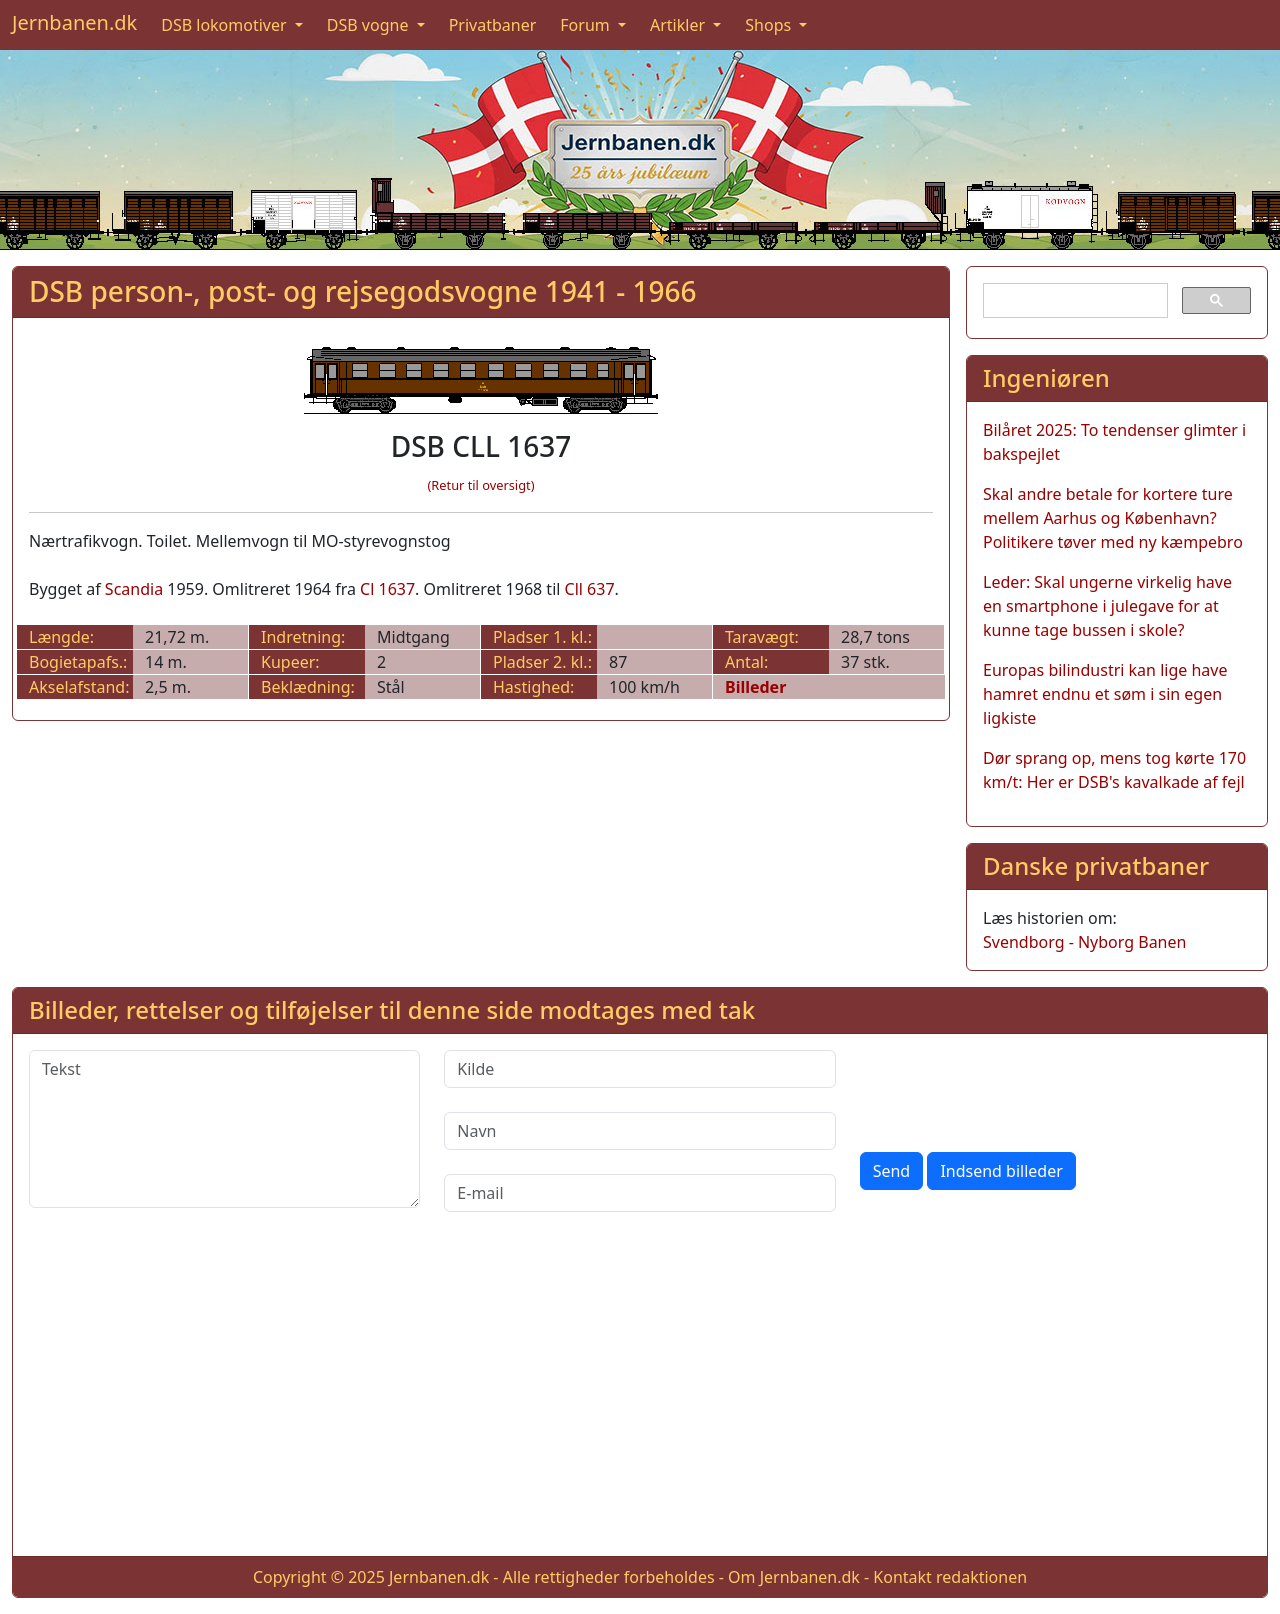 The width and height of the screenshot is (1280, 1614). I want to click on Artikler [button], so click(679, 25).